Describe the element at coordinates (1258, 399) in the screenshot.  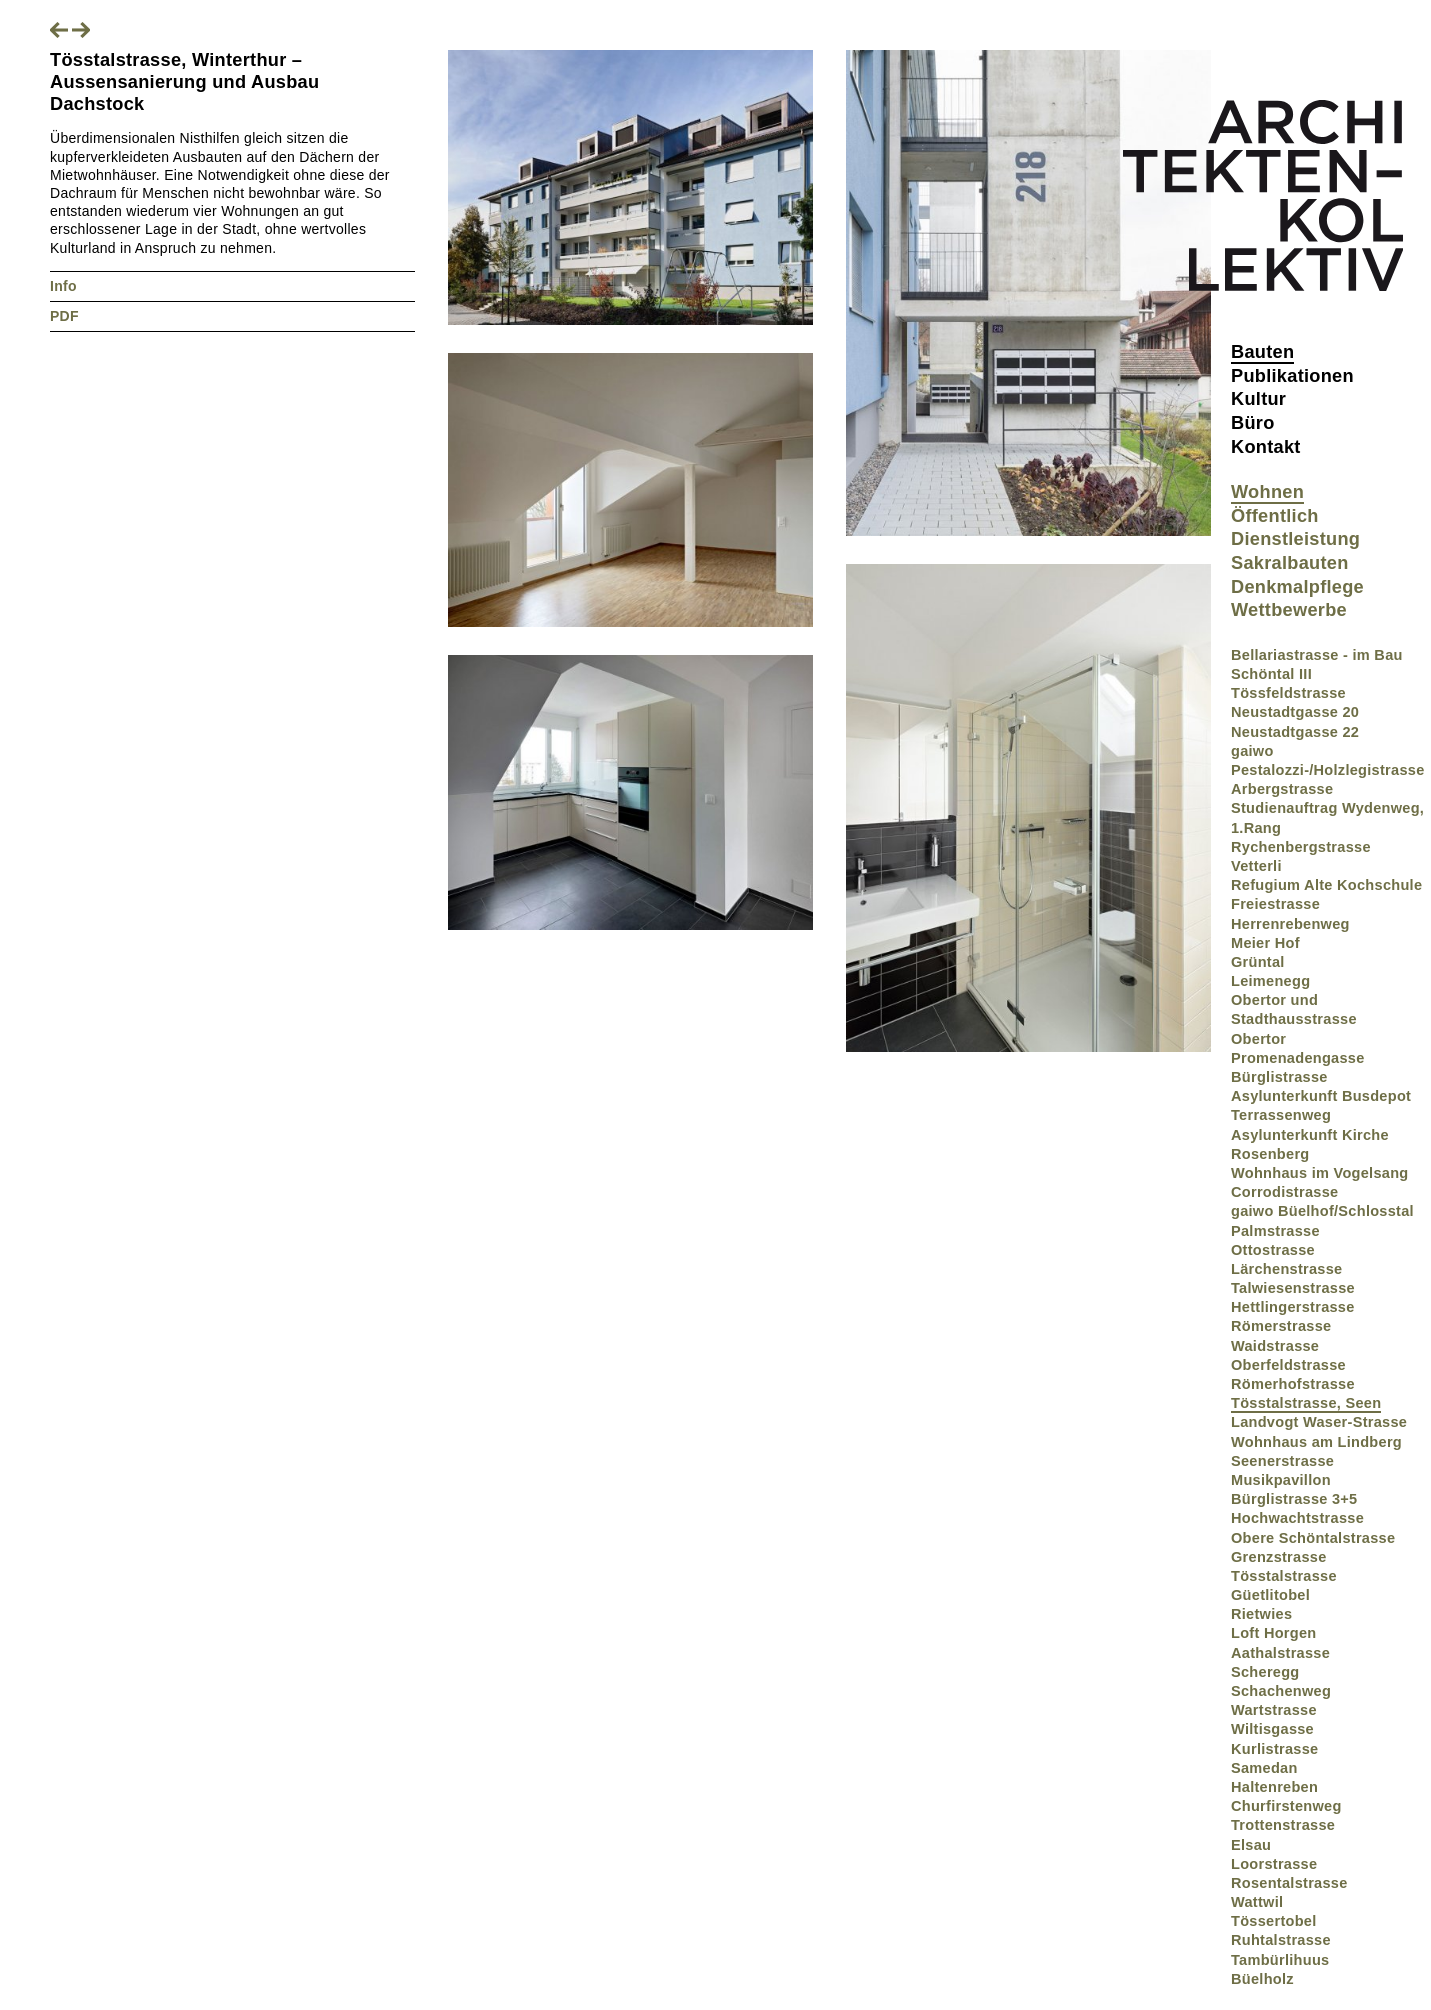
I see `Kultur` at that location.